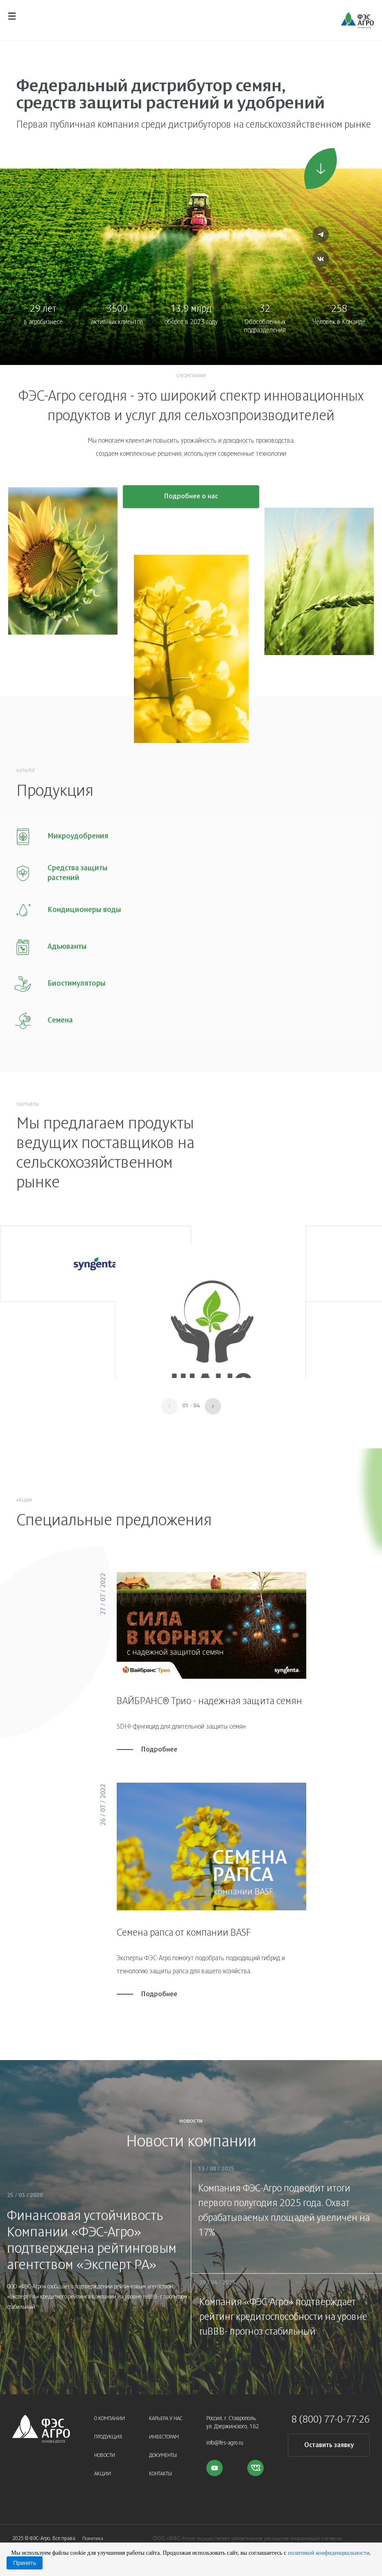  I want to click on Подробнее о нас, so click(191, 500).